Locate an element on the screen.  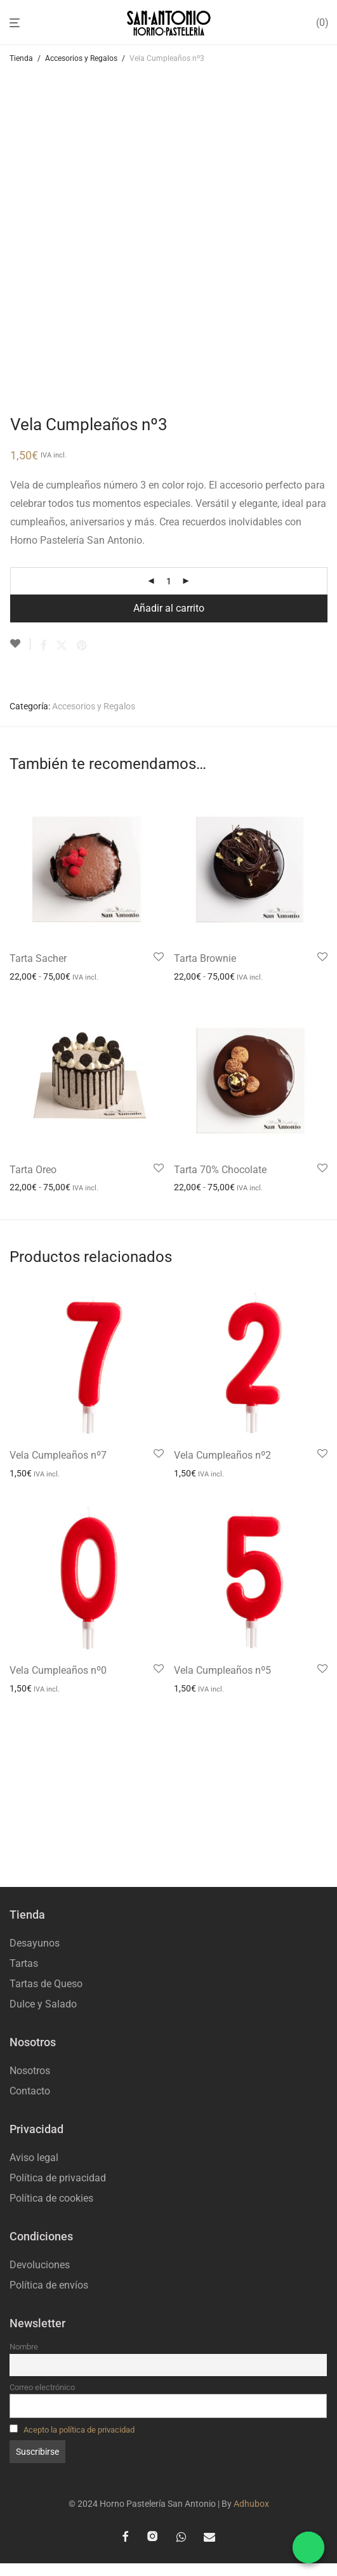
Contacto is located at coordinates (30, 2091).